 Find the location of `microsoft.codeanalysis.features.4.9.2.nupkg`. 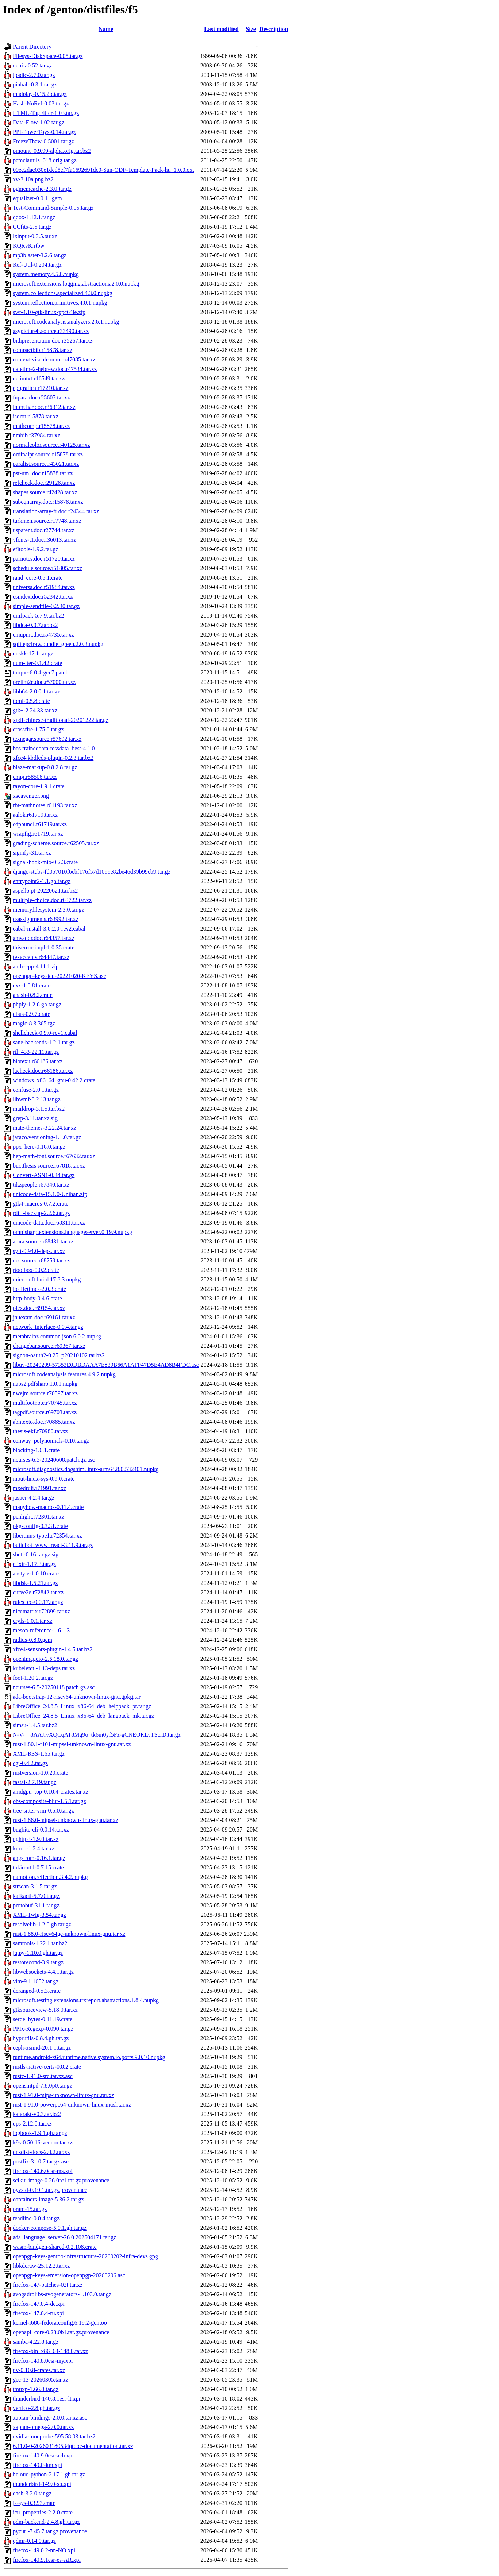

microsoft.codeanalysis.features.4.9.2.nupkg is located at coordinates (64, 1374).